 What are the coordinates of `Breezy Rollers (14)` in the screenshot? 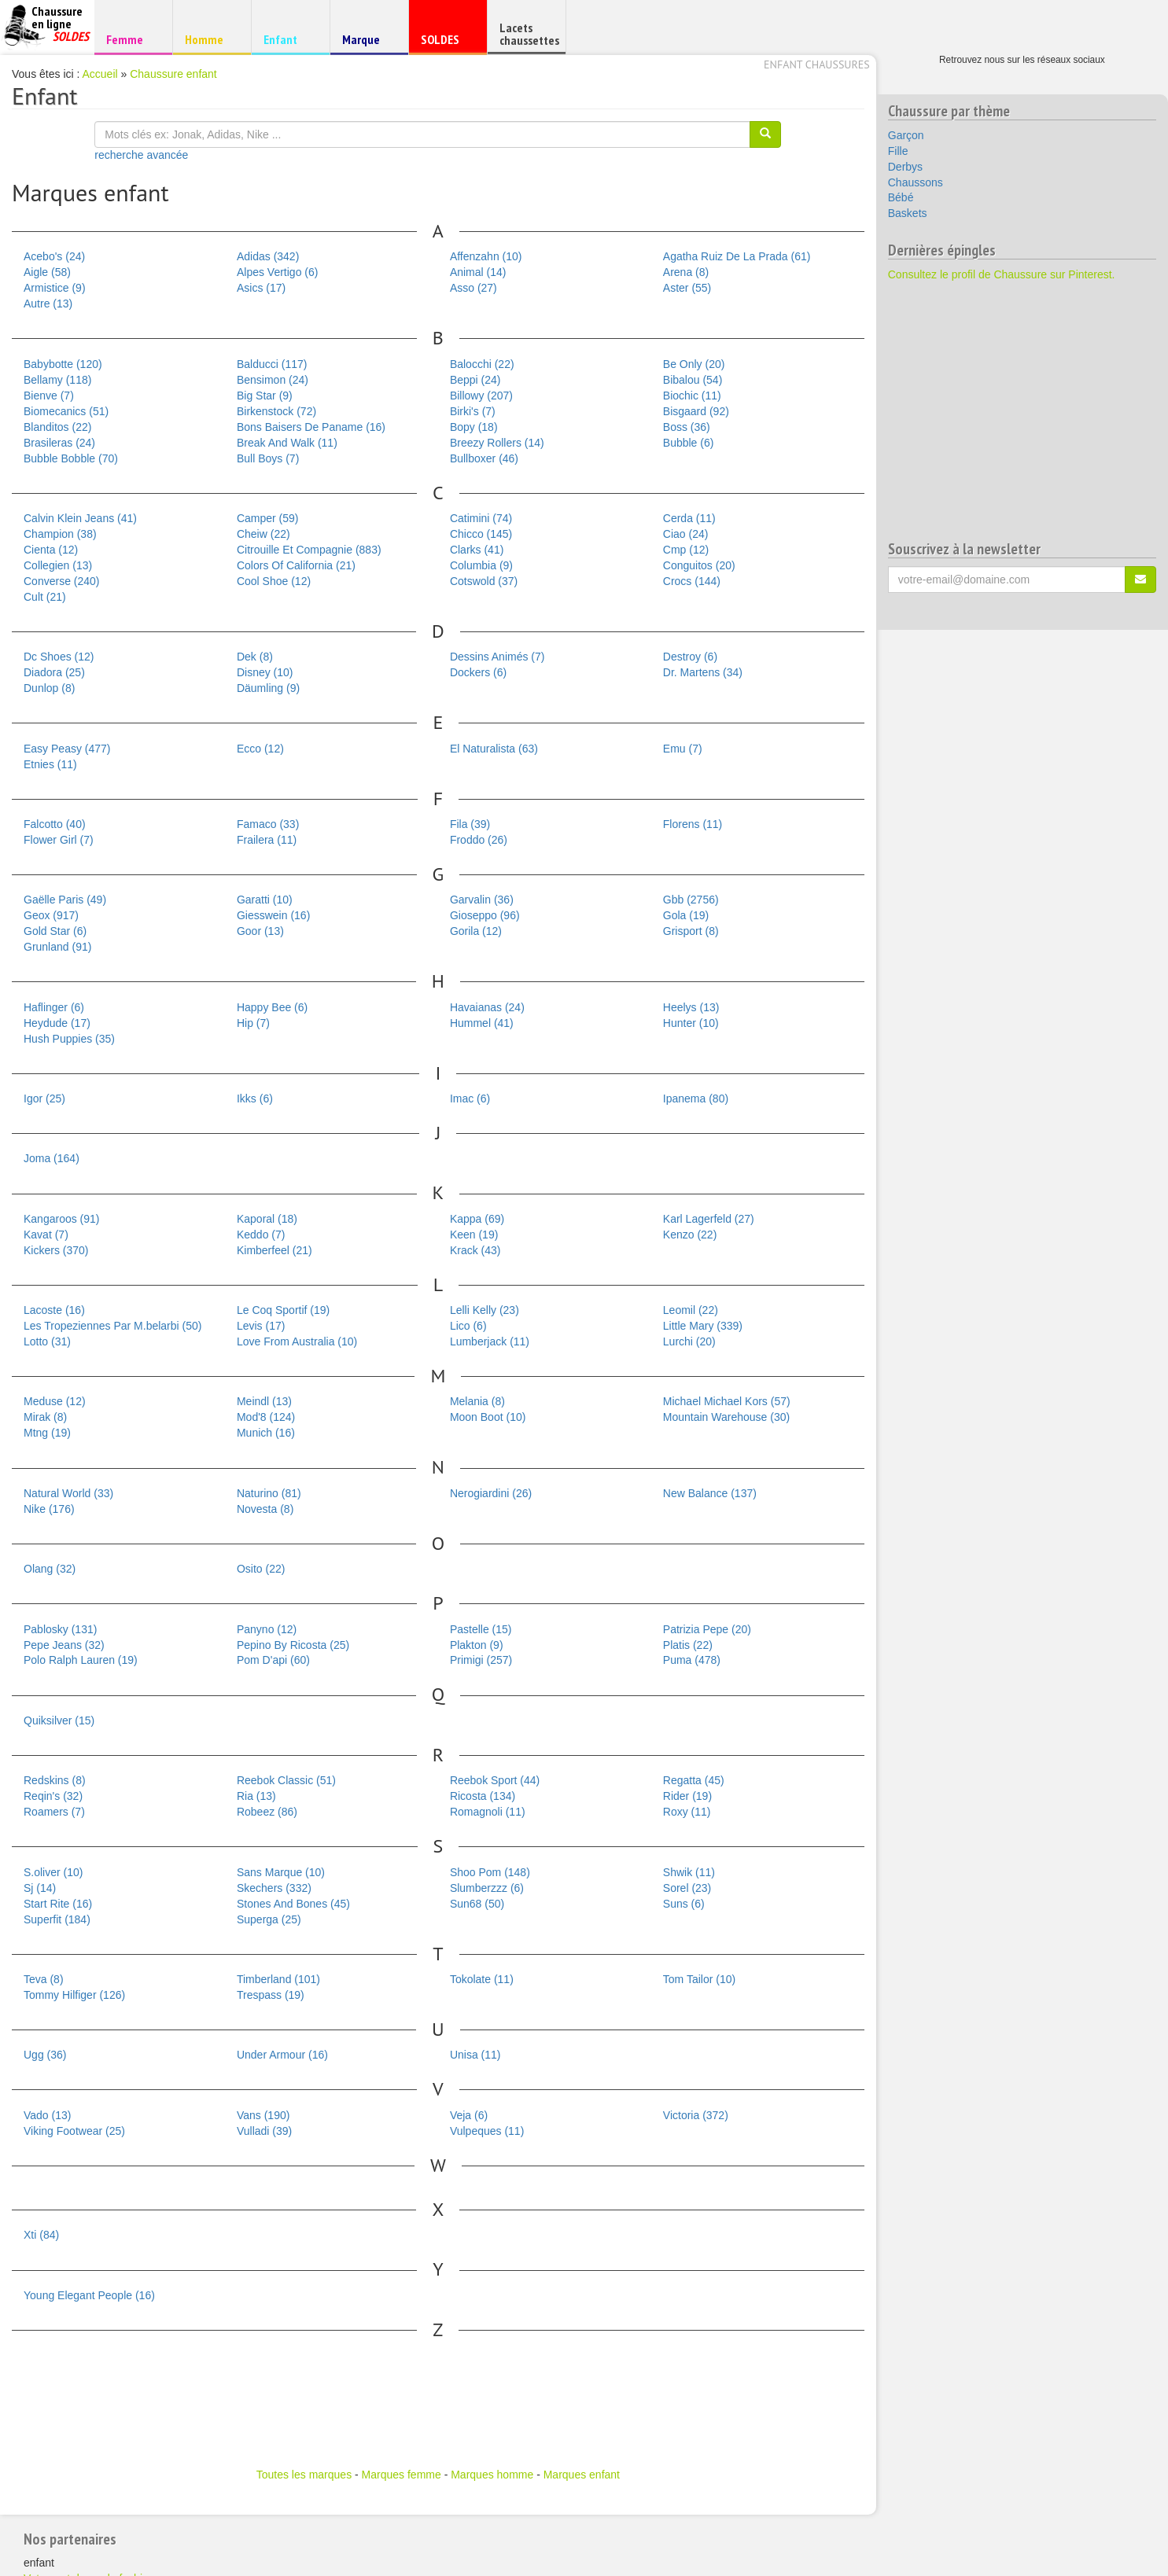 It's located at (497, 442).